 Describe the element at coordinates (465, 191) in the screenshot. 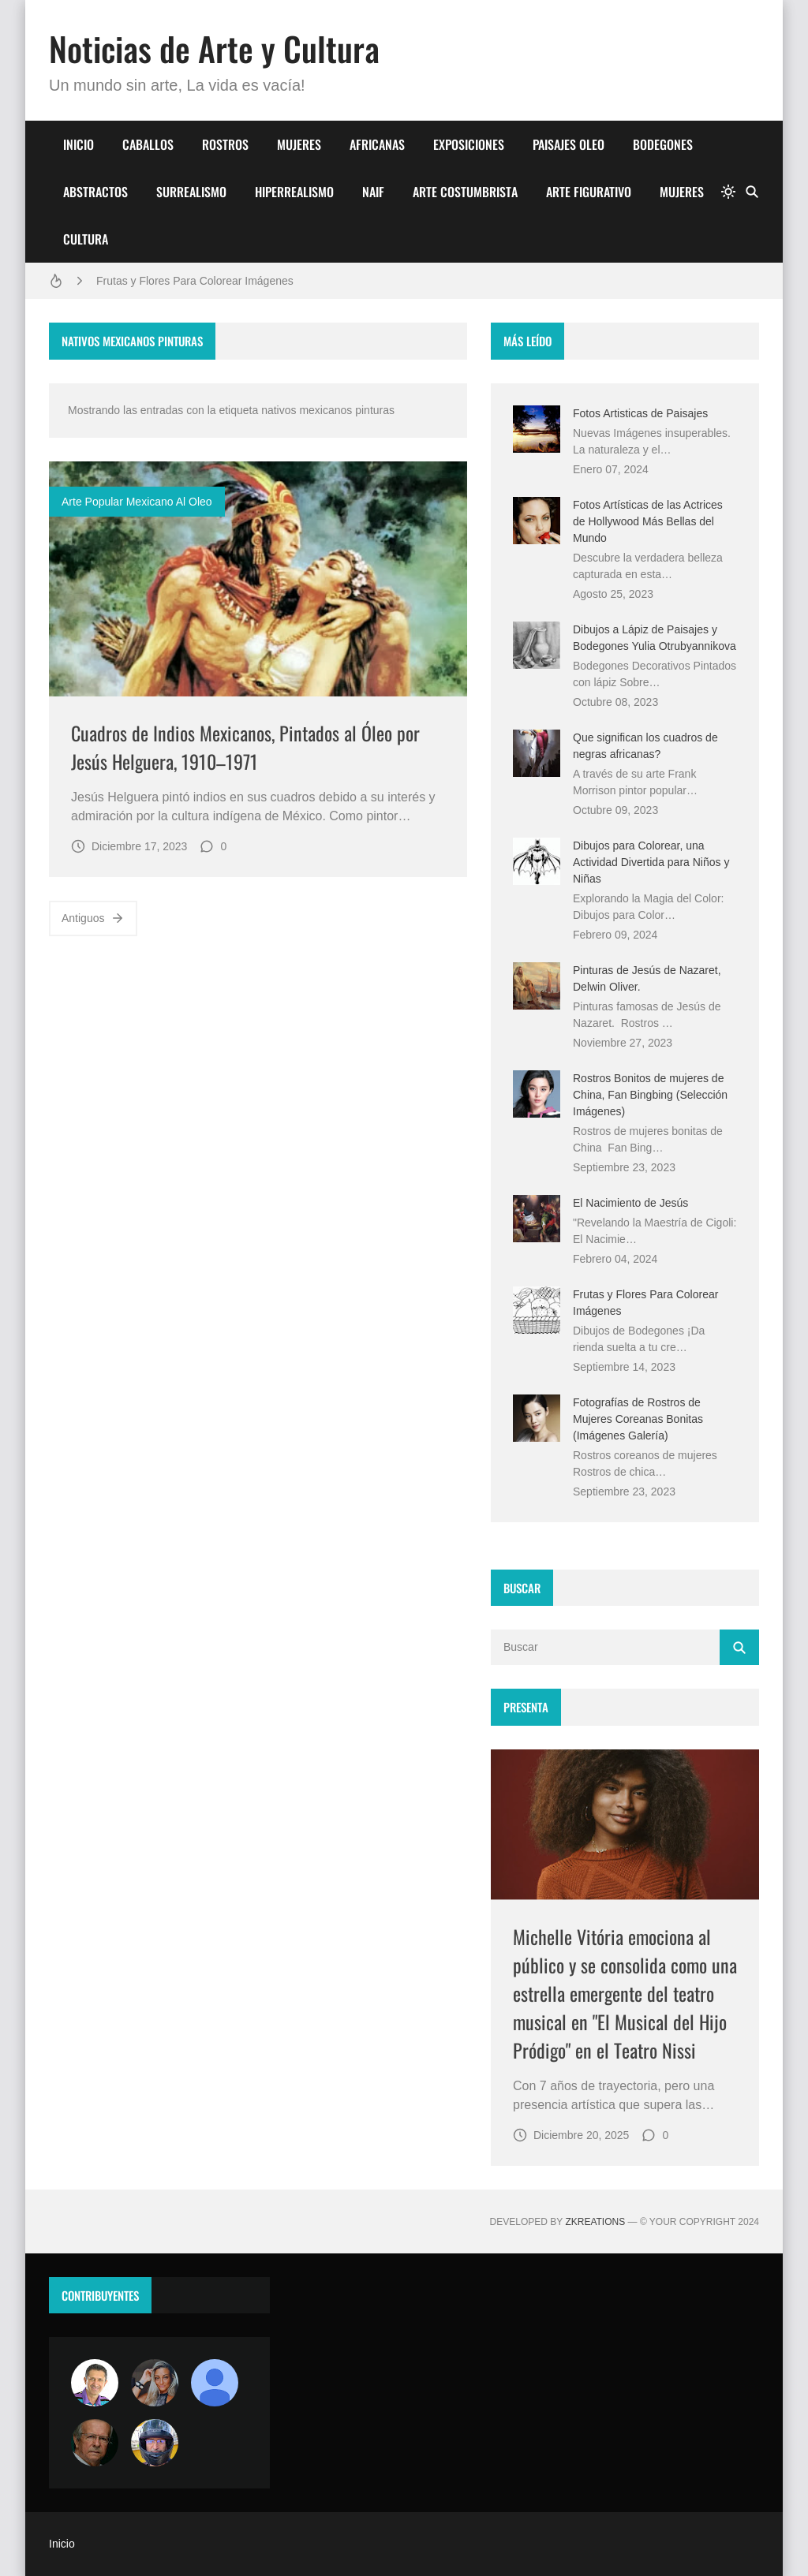

I see `ARTE COSTUMBRISTA` at that location.